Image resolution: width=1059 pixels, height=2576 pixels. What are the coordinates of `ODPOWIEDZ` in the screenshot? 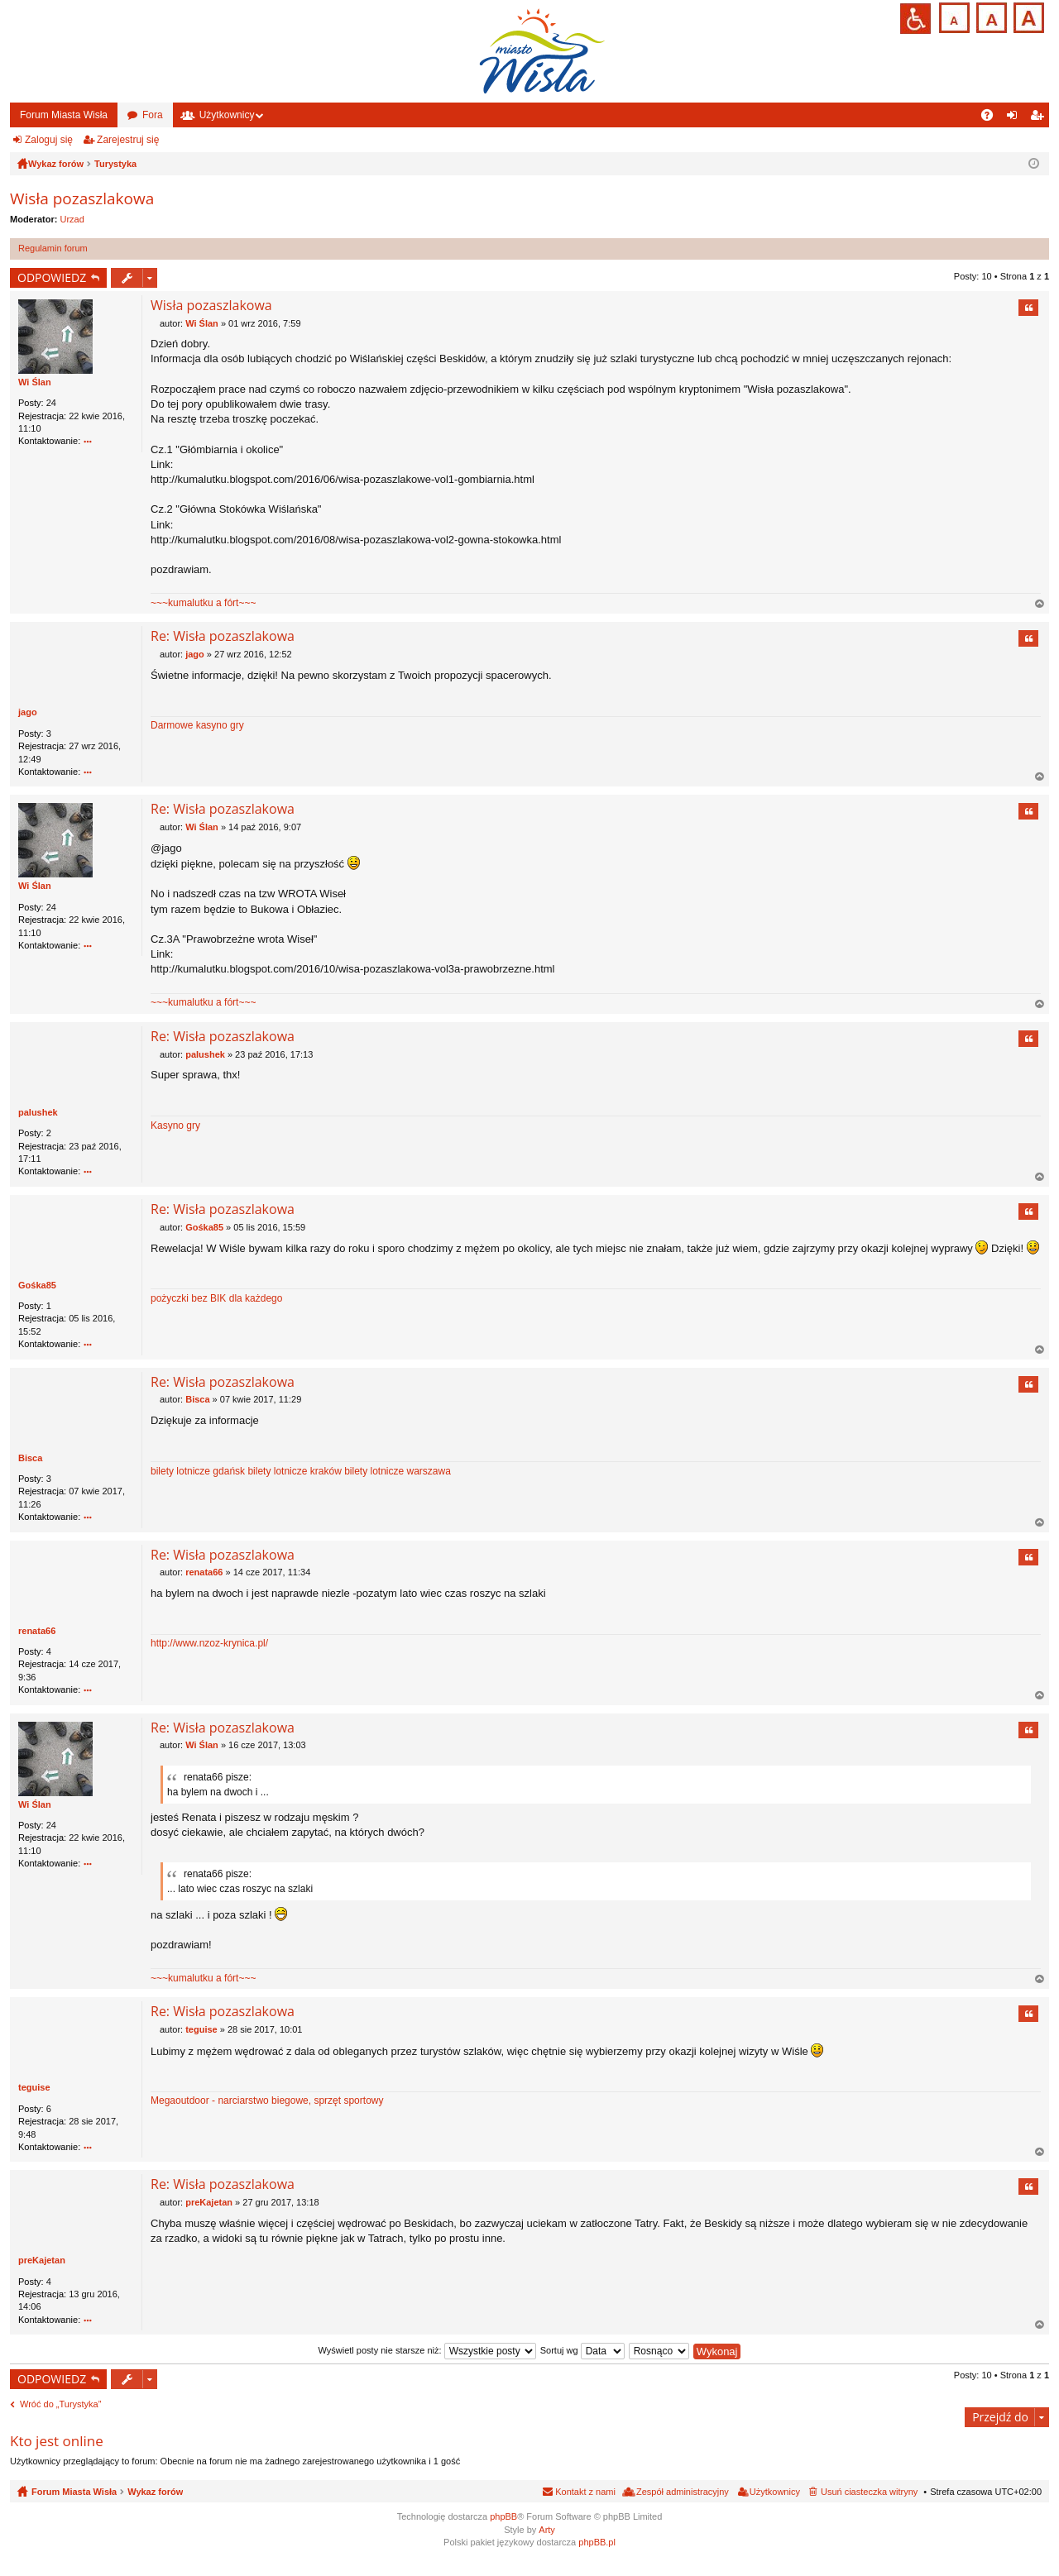 It's located at (51, 277).